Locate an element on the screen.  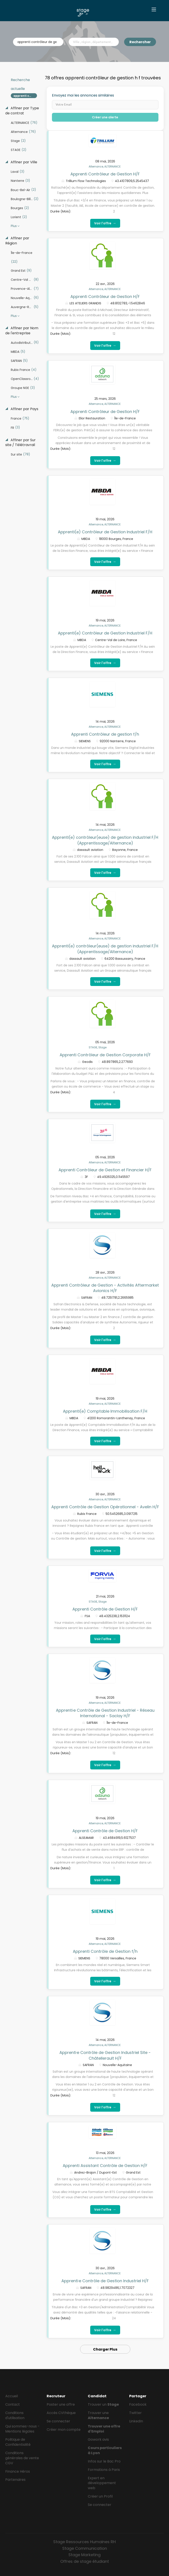
Facebook is located at coordinates (138, 2404).